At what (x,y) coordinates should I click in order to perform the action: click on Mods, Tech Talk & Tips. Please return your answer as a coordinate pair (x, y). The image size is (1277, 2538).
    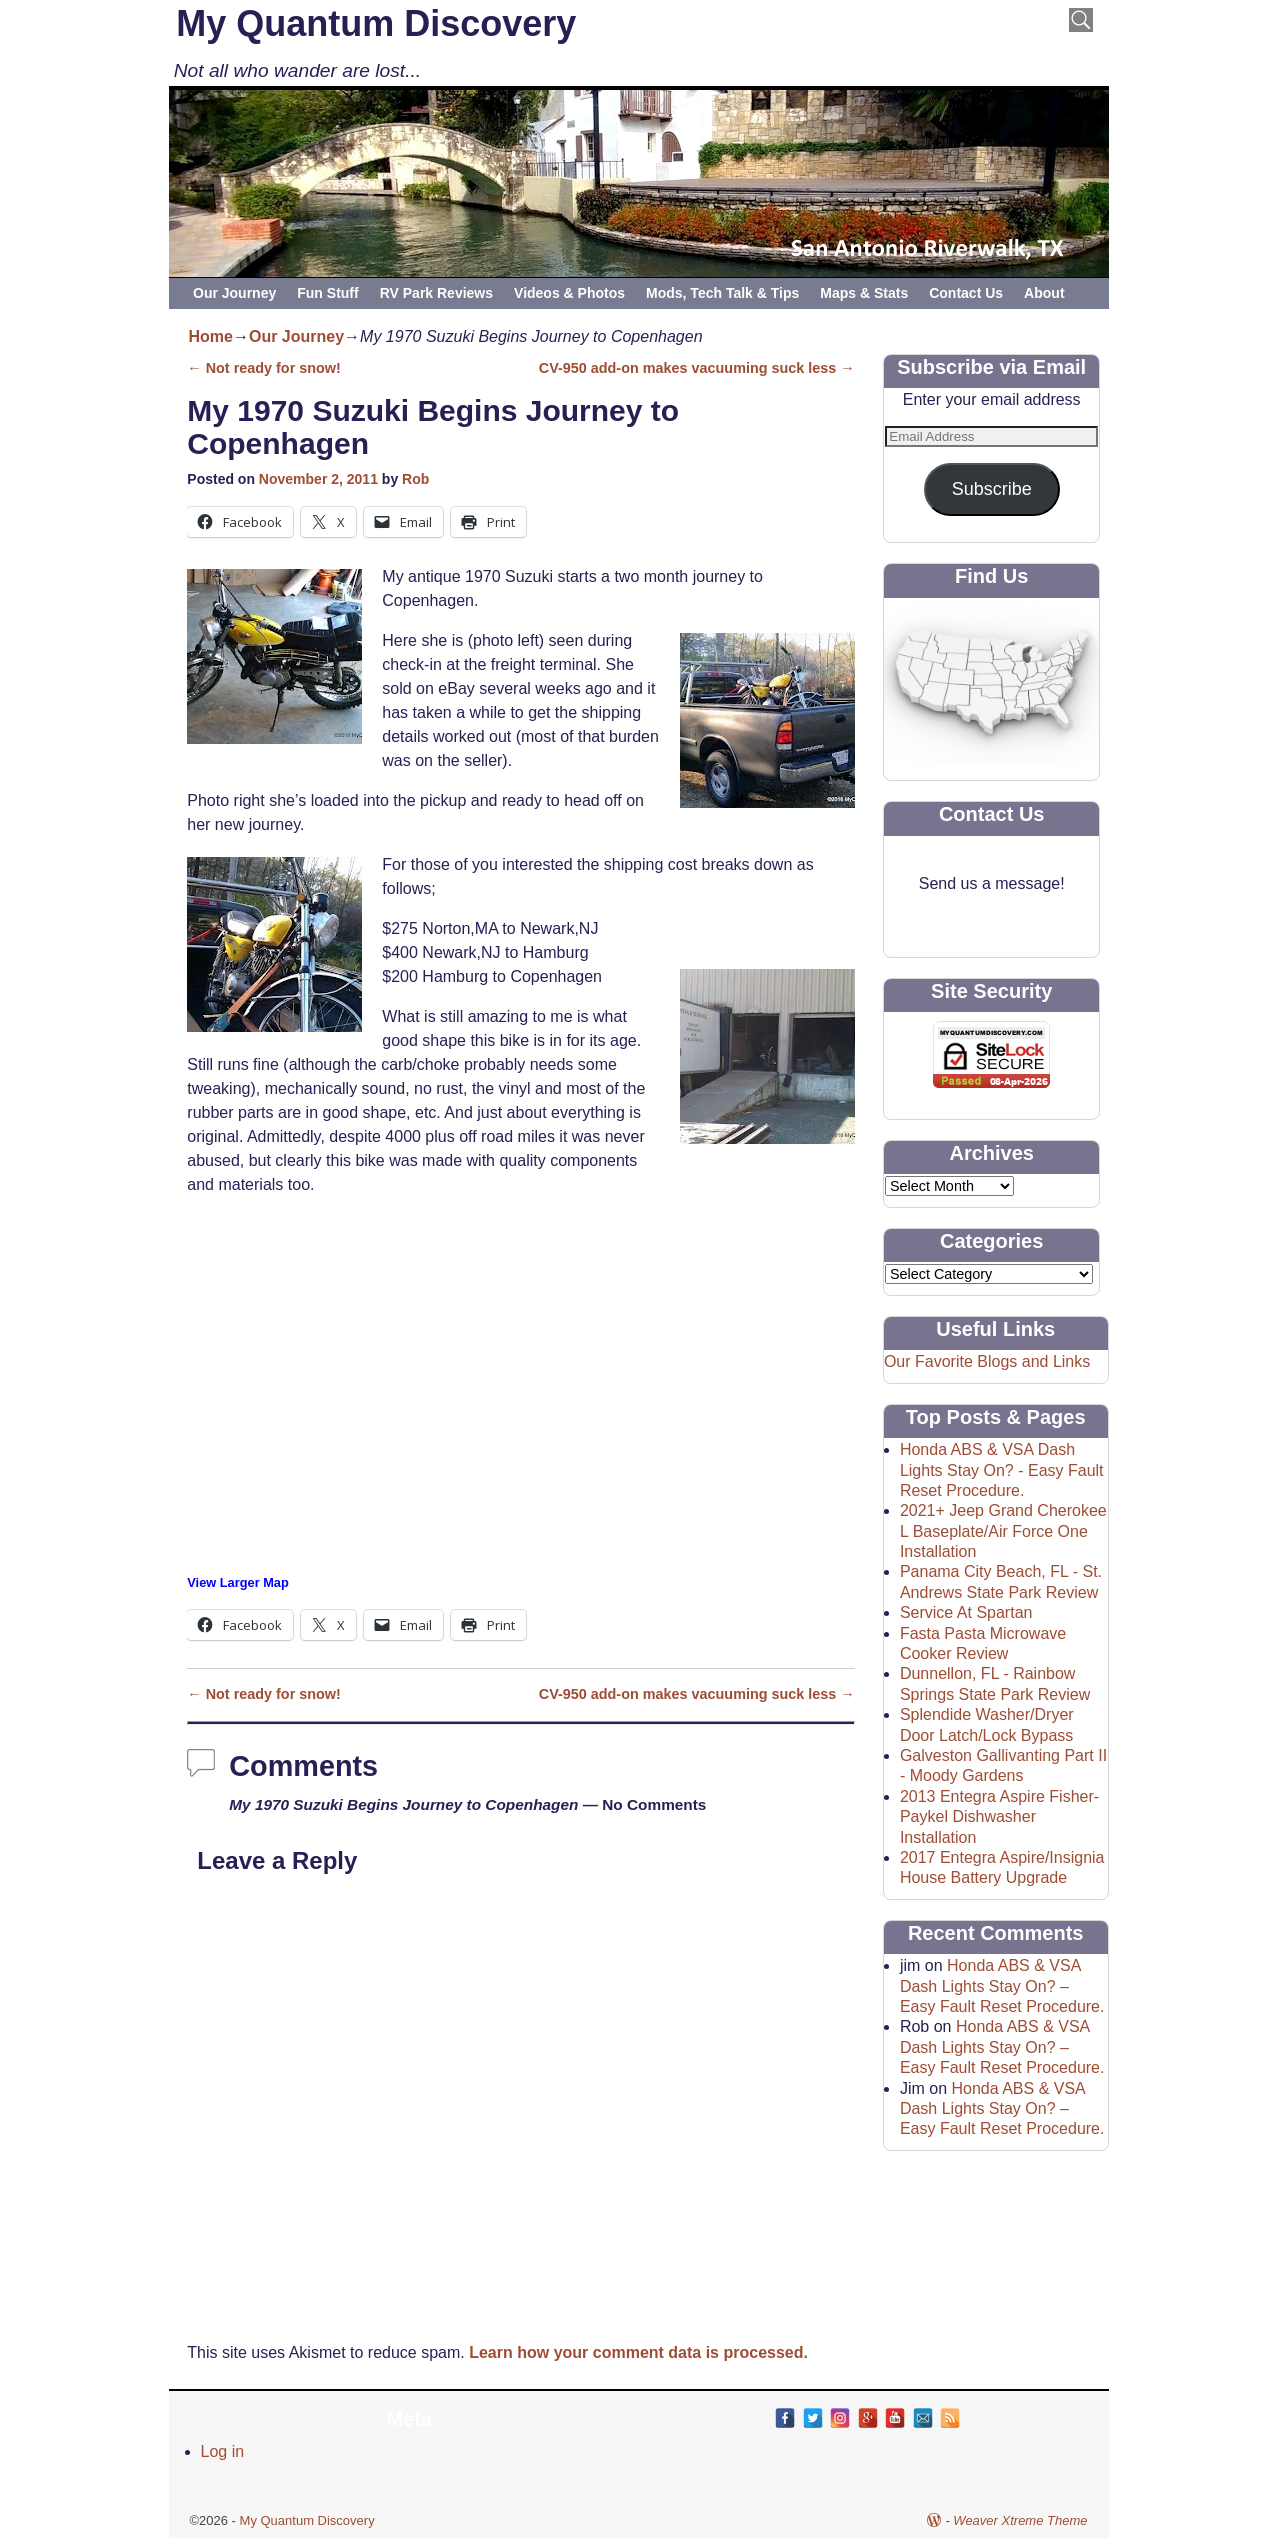
    Looking at the image, I should click on (722, 293).